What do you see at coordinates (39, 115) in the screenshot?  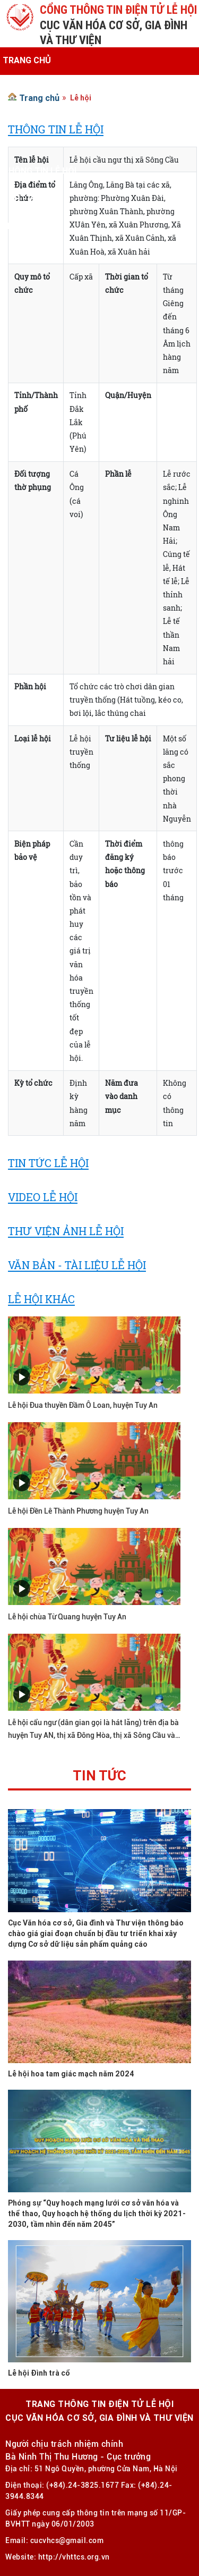 I see `Tin tức - Sự kiện` at bounding box center [39, 115].